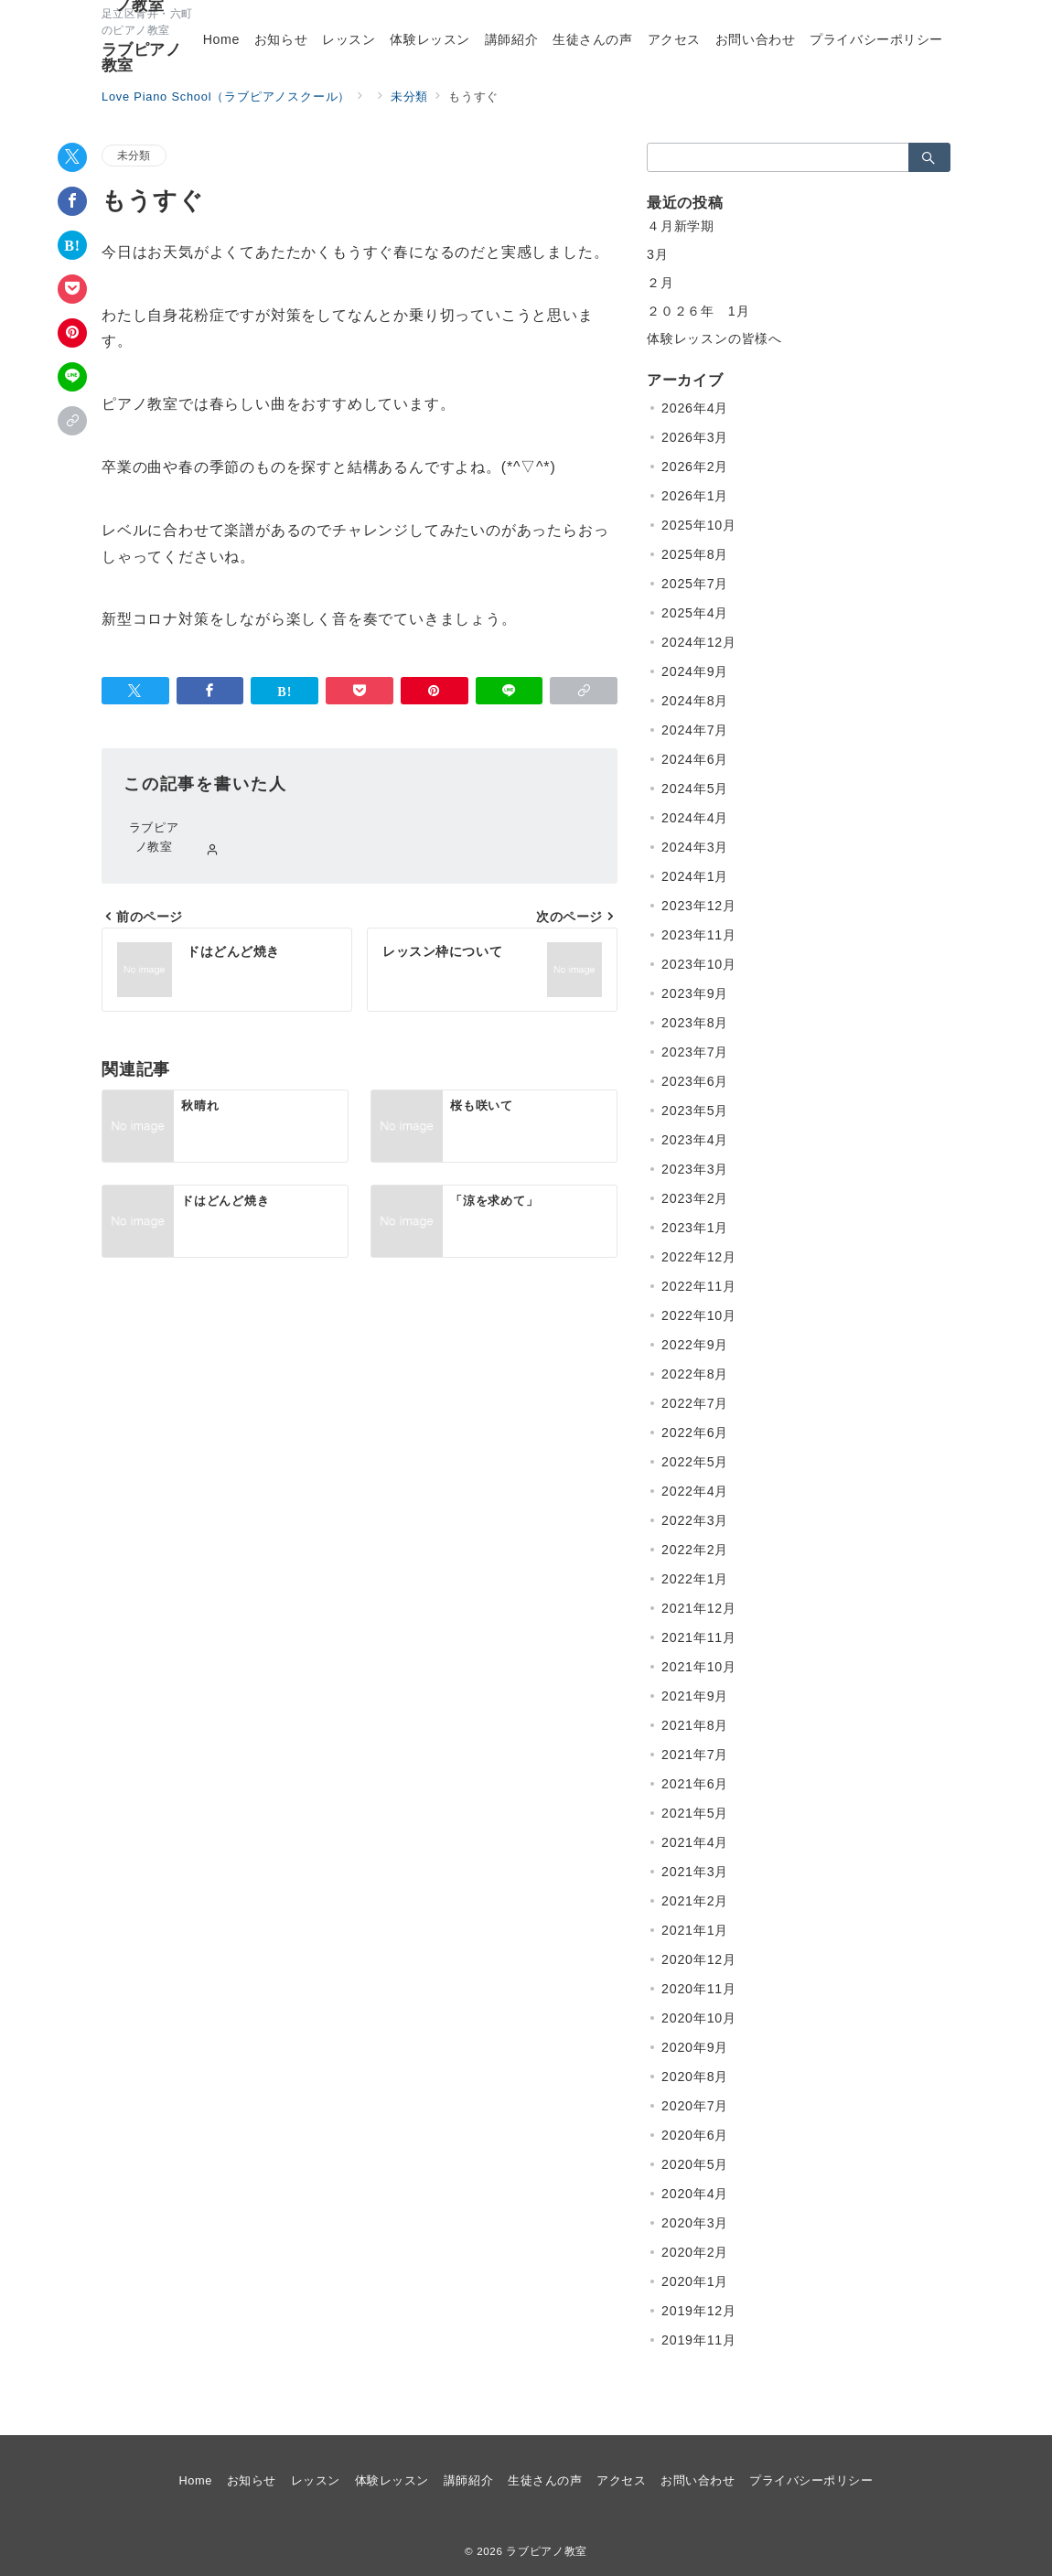  Describe the element at coordinates (694, 437) in the screenshot. I see `2026年3月` at that location.